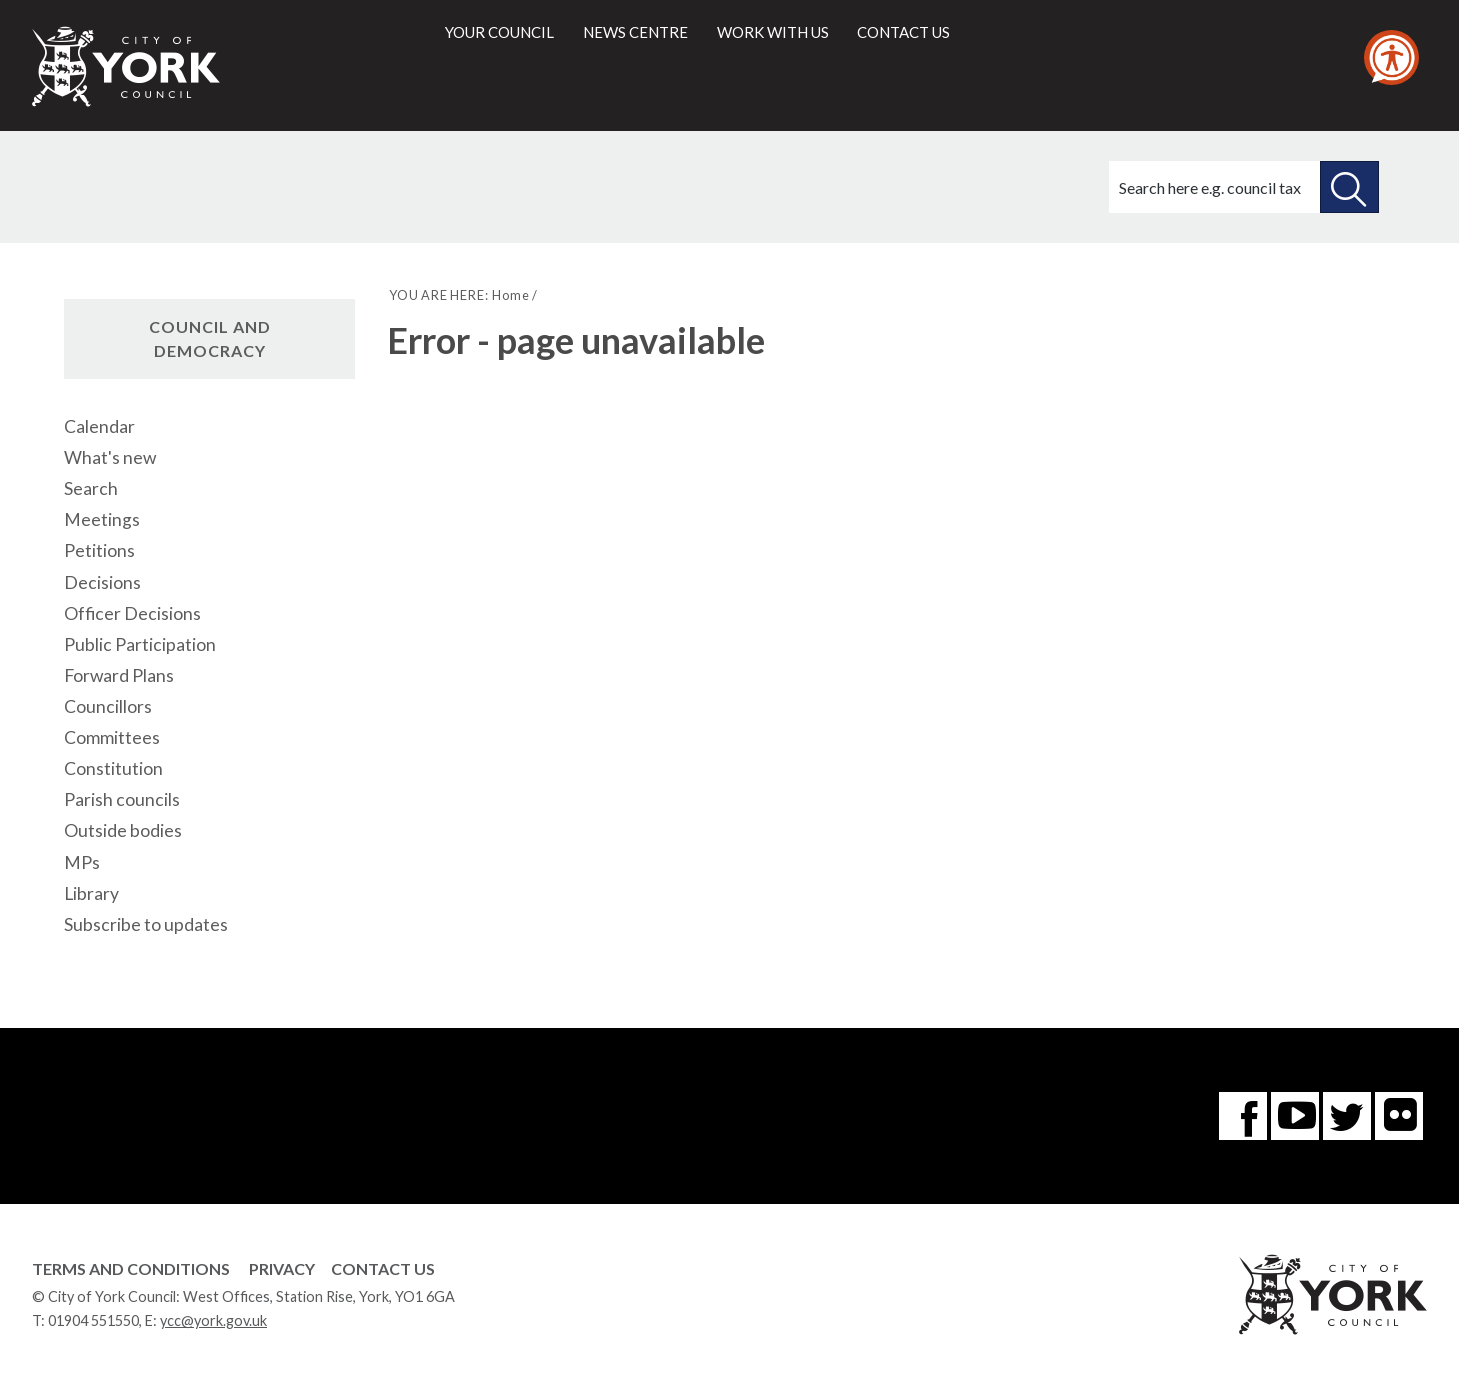  I want to click on Contact us, so click(903, 32).